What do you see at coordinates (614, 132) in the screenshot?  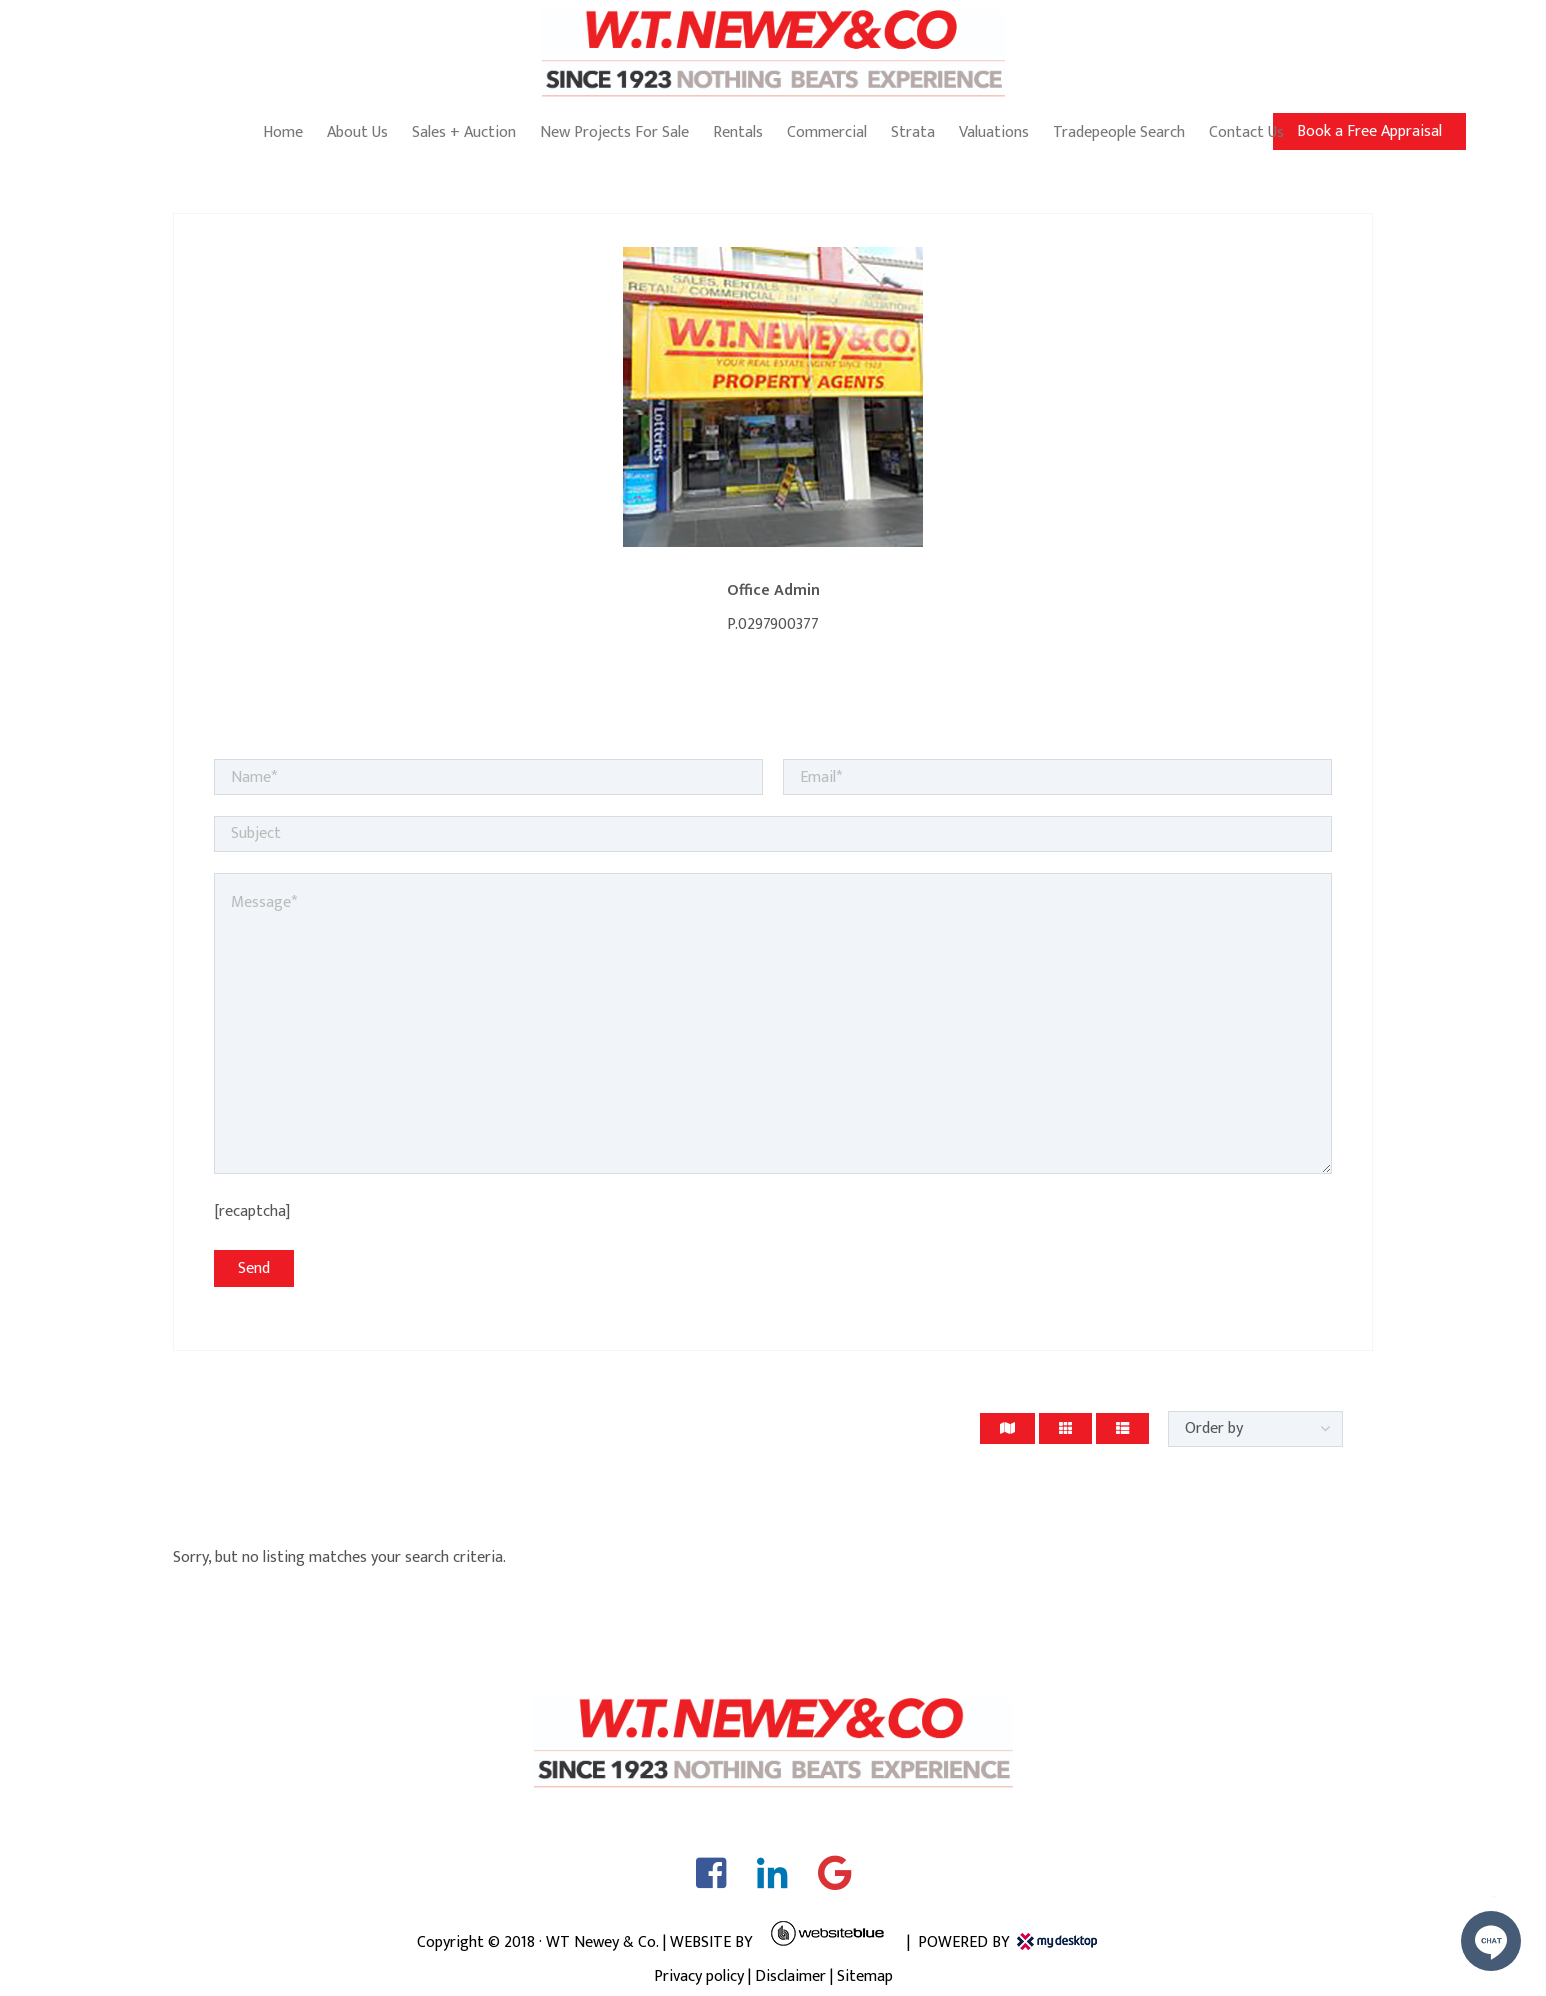 I see `New Projects For Sale` at bounding box center [614, 132].